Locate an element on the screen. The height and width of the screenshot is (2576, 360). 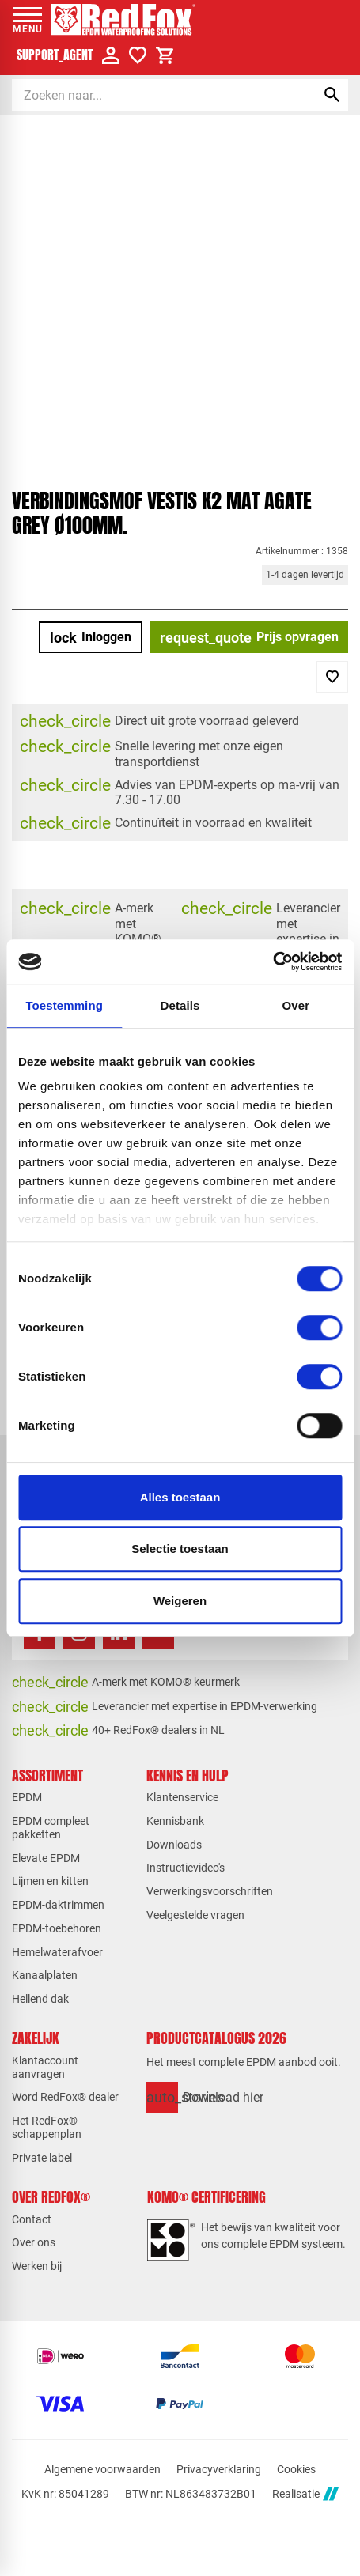
Lijmen en kitten is located at coordinates (50, 1881).